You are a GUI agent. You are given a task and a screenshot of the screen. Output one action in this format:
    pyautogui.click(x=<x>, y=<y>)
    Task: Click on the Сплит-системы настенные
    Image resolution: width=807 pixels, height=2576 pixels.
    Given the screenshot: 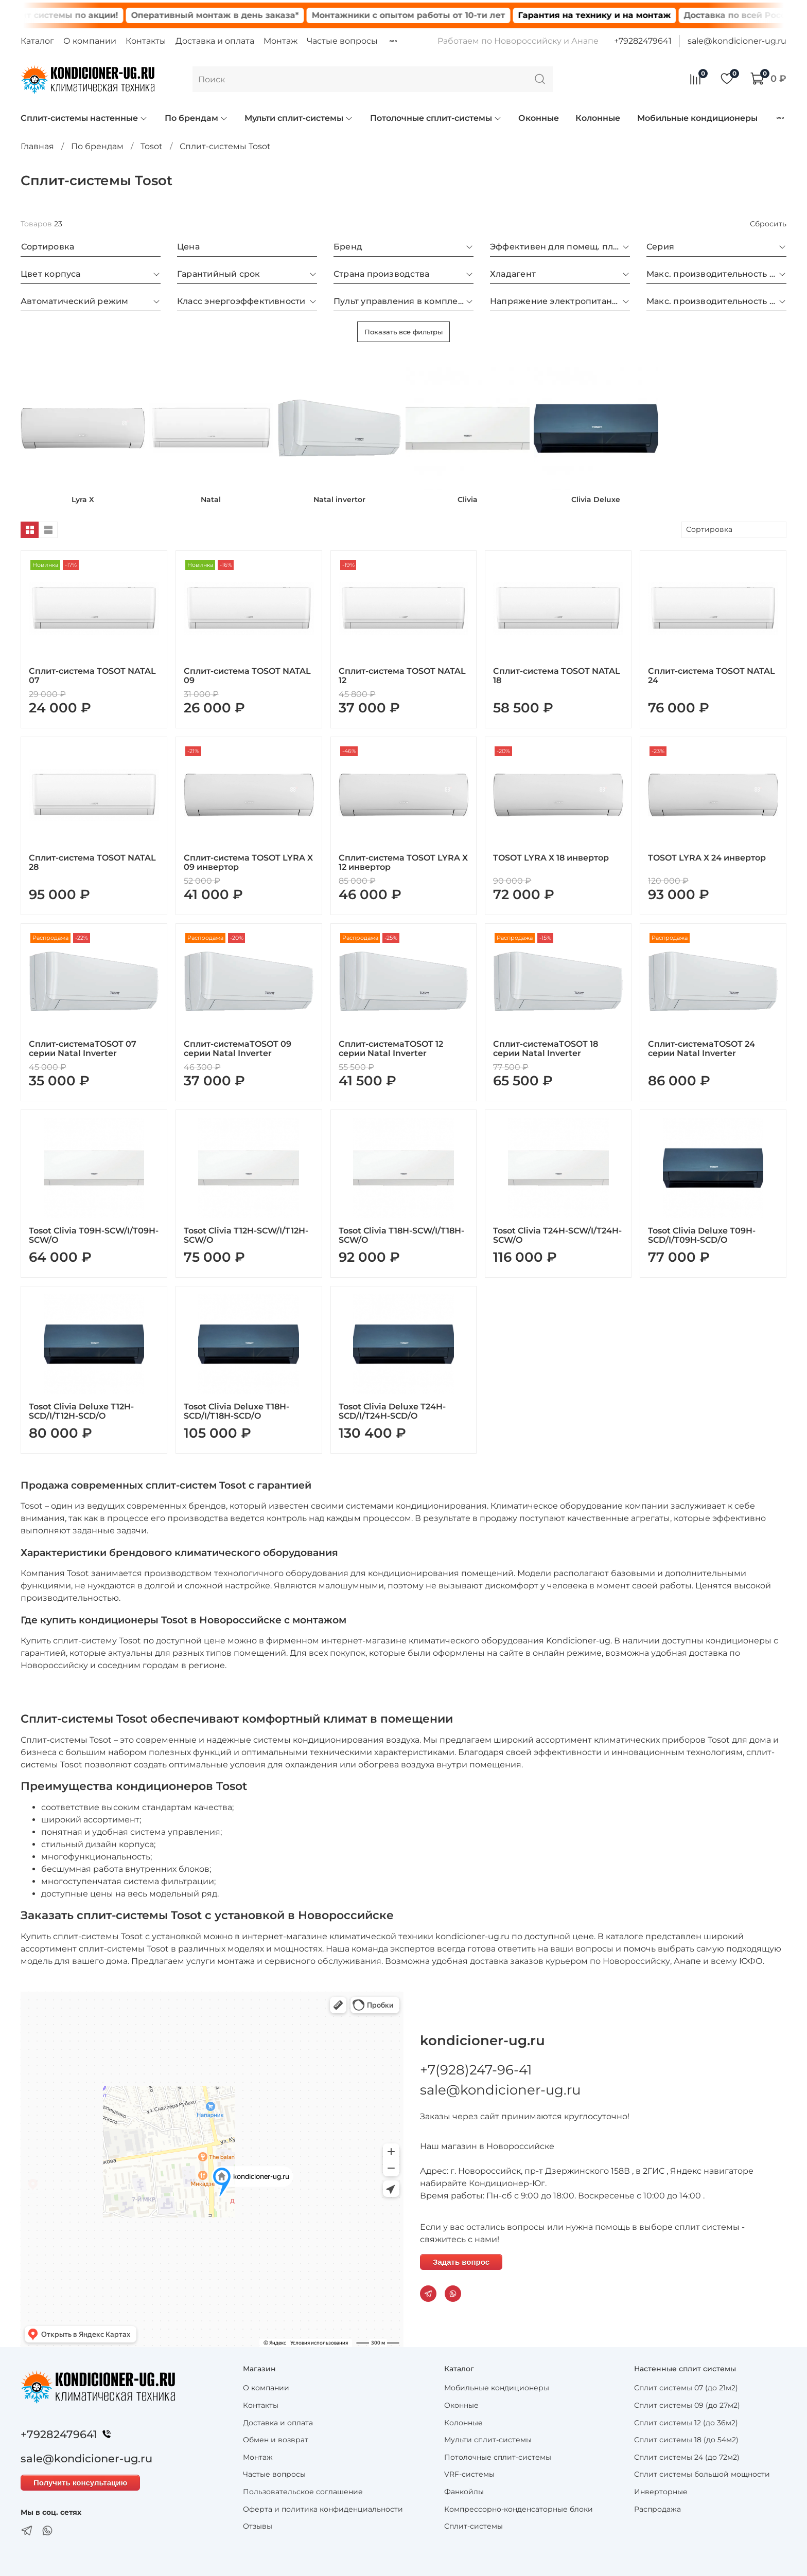 What is the action you would take?
    pyautogui.click(x=84, y=118)
    